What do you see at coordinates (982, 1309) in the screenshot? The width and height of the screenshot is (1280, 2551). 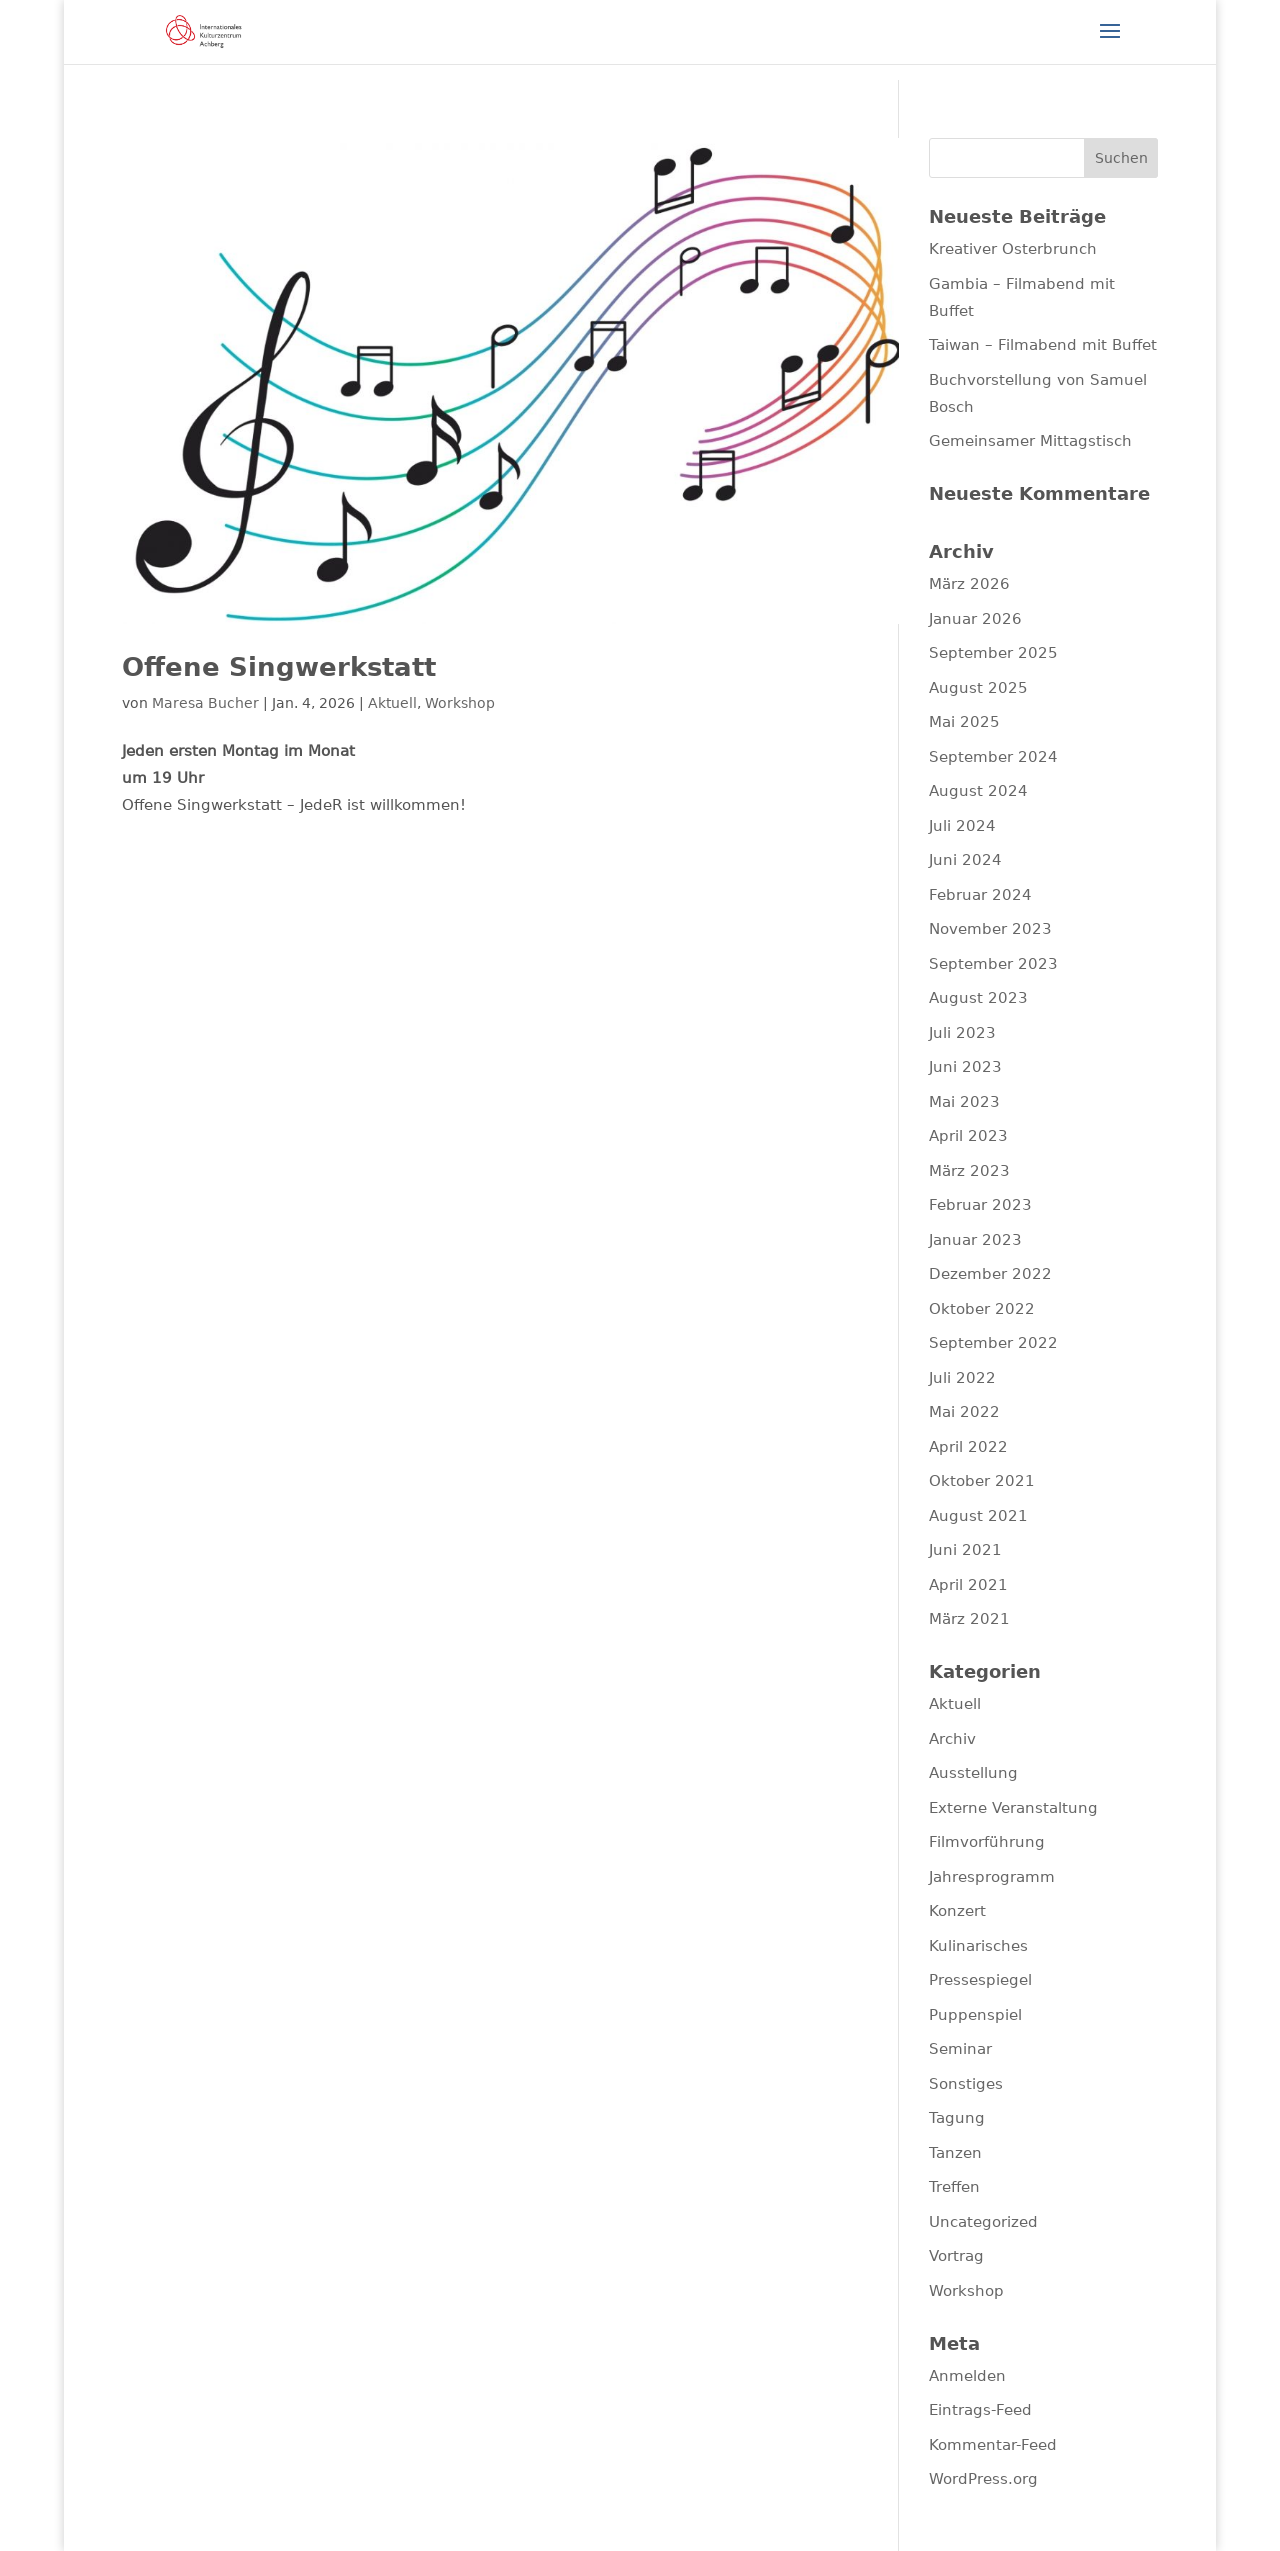 I see `Oktober 2022` at bounding box center [982, 1309].